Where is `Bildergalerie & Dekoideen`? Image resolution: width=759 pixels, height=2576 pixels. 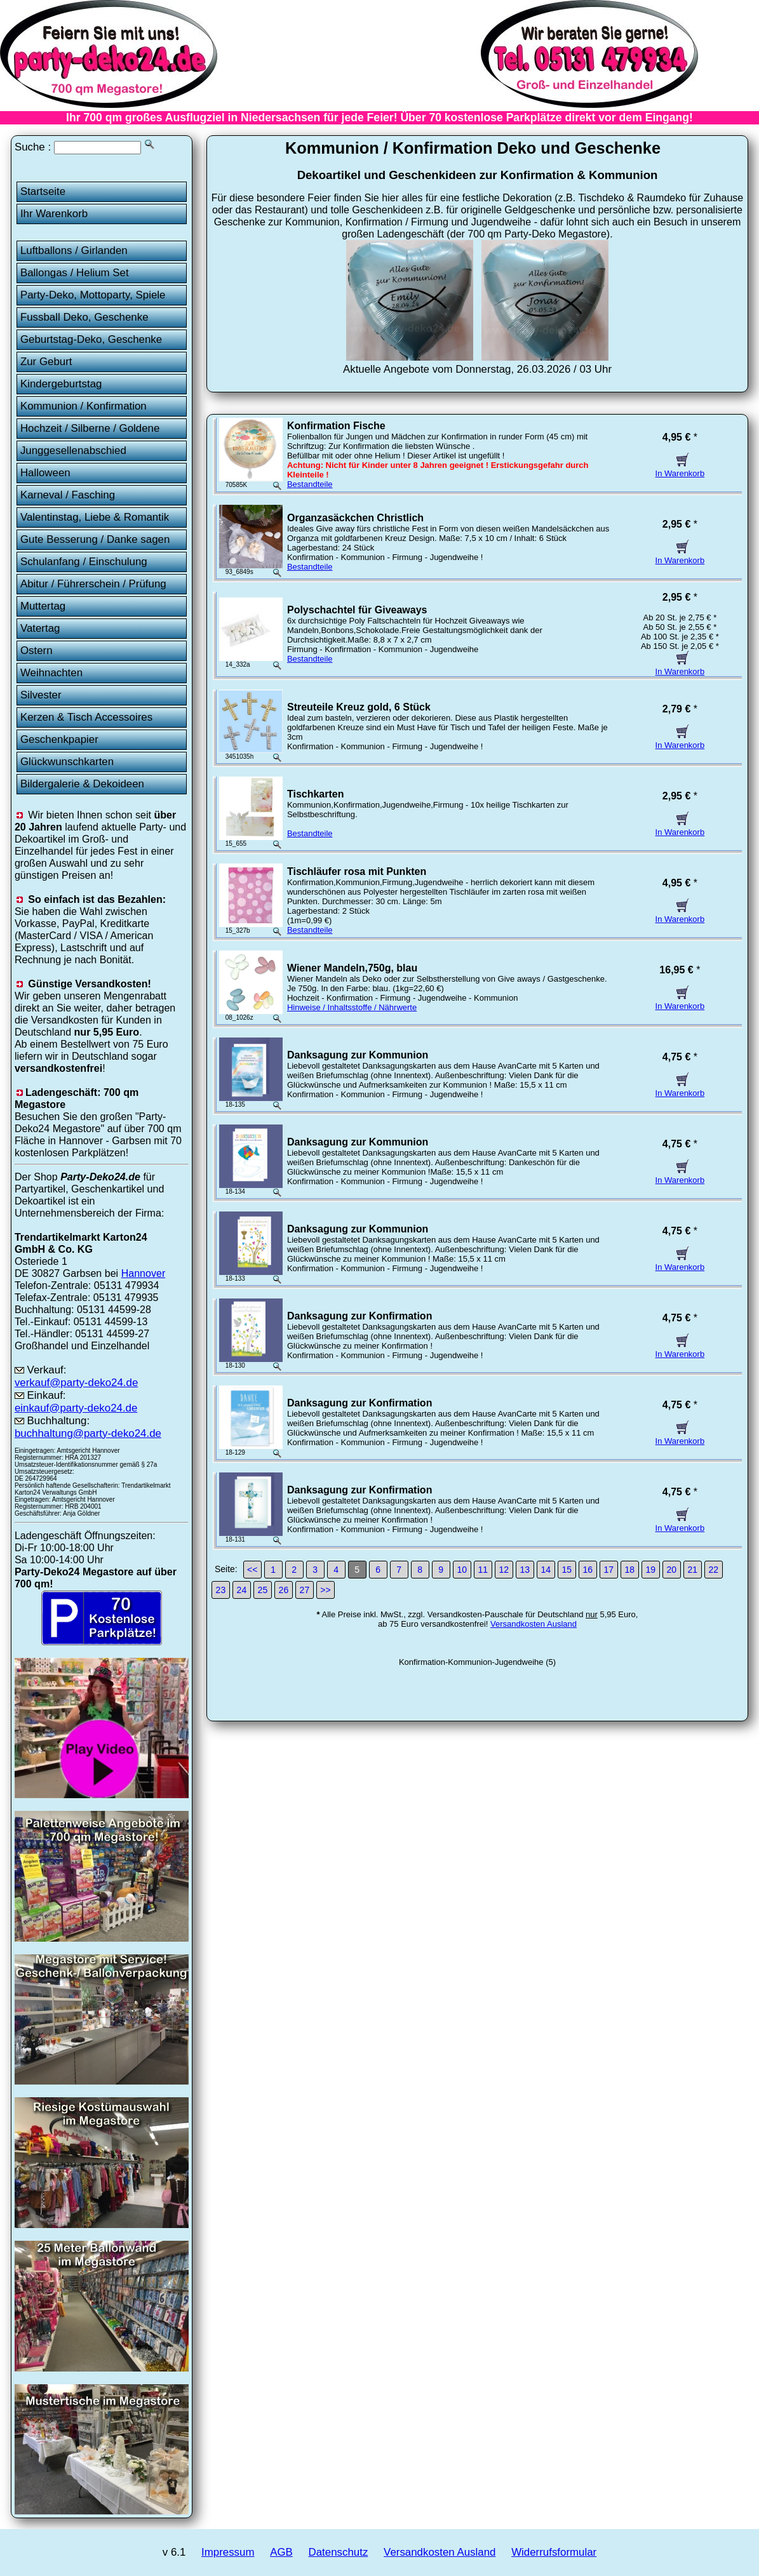
Bildergalerie & Dekoideen is located at coordinates (82, 784).